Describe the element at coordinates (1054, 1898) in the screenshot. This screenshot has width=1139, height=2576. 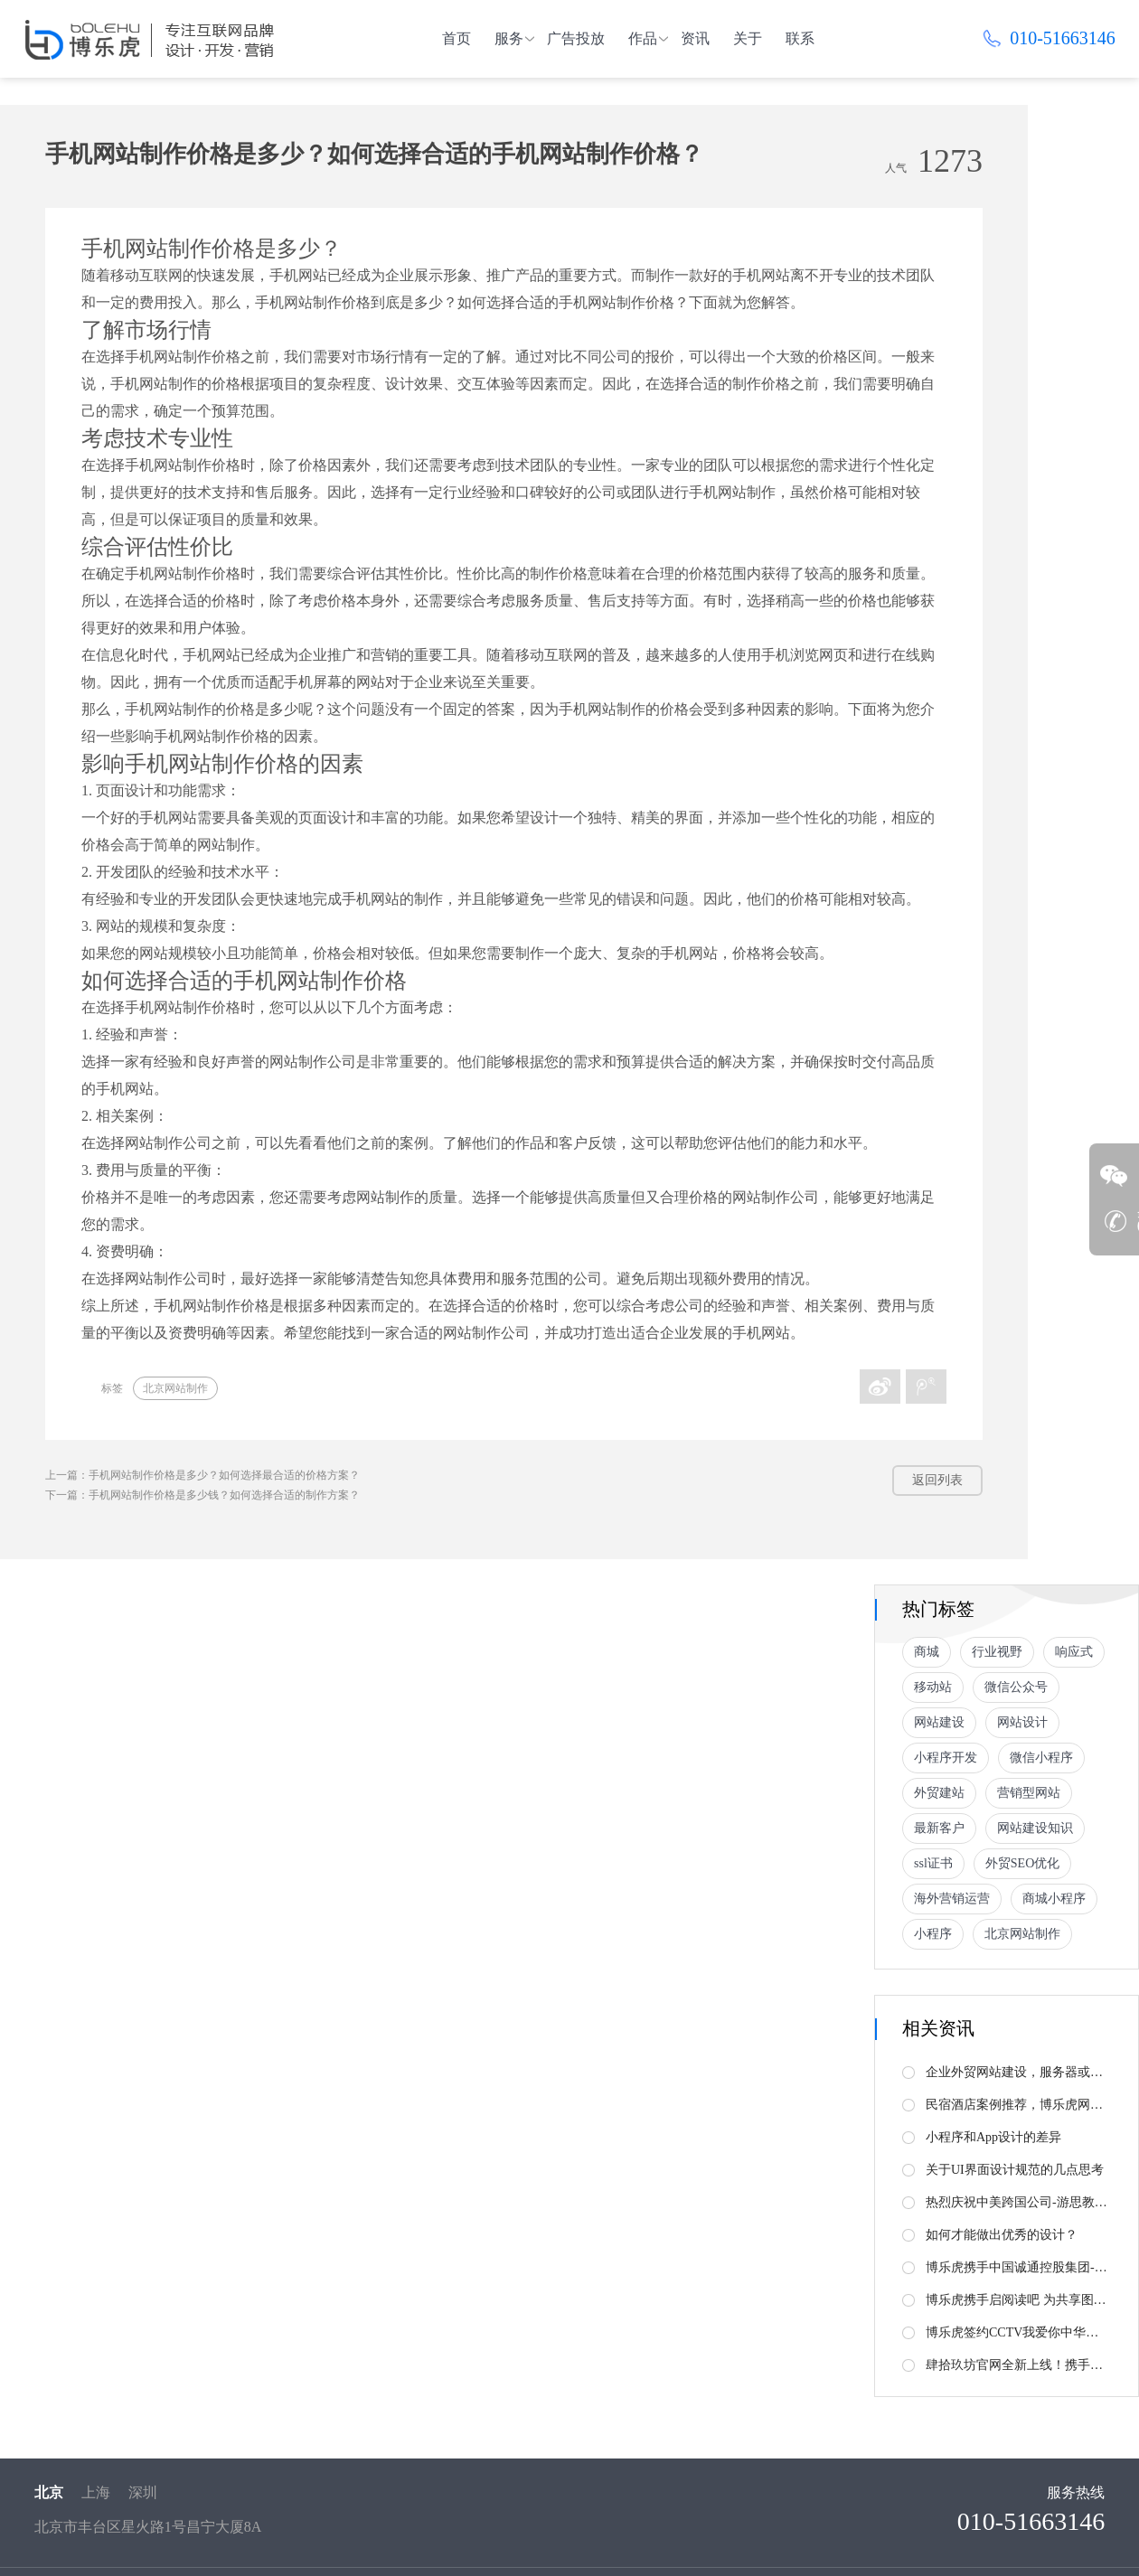
I see `商城小程序` at that location.